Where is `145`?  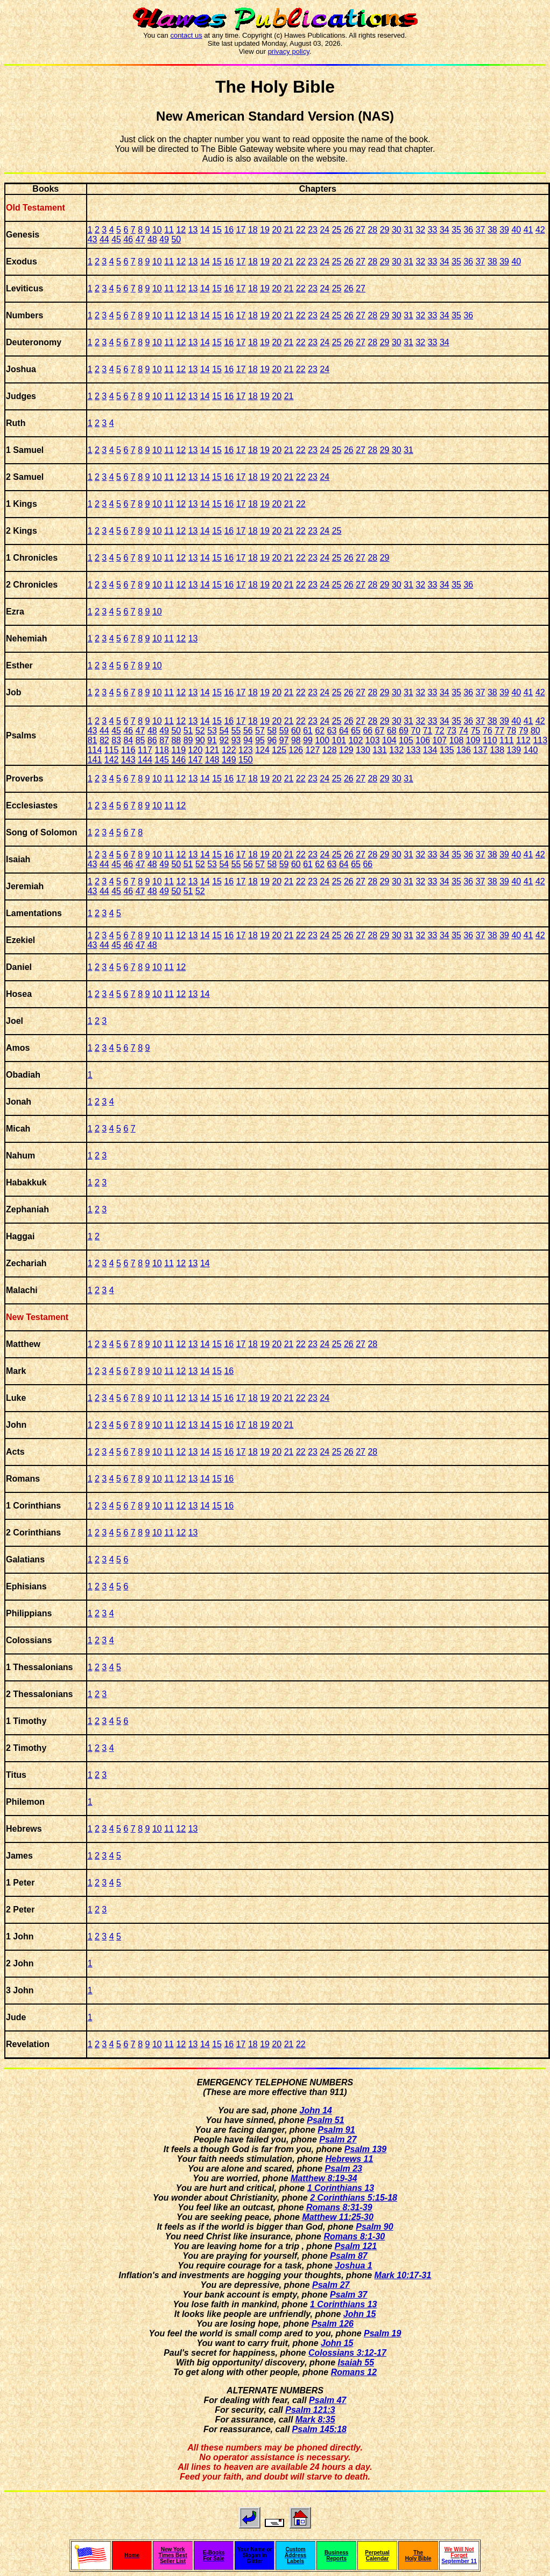 145 is located at coordinates (161, 759).